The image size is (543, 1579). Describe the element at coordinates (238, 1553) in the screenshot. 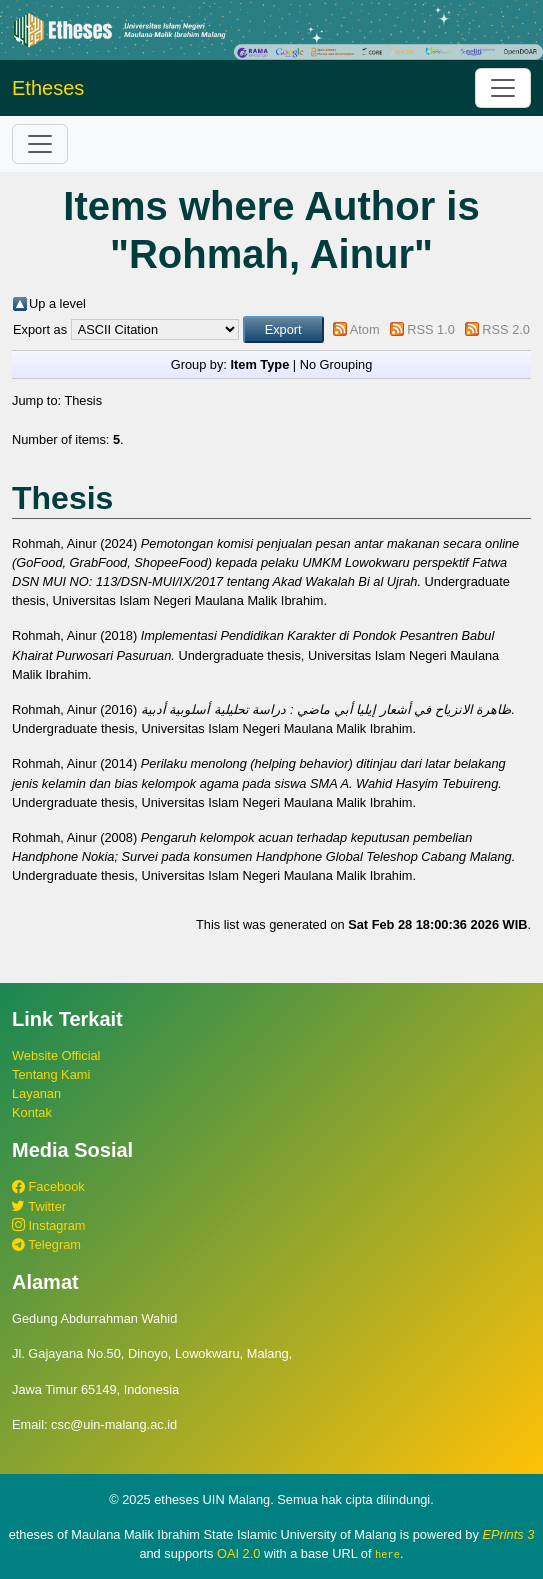

I see `OAI 2.0` at that location.